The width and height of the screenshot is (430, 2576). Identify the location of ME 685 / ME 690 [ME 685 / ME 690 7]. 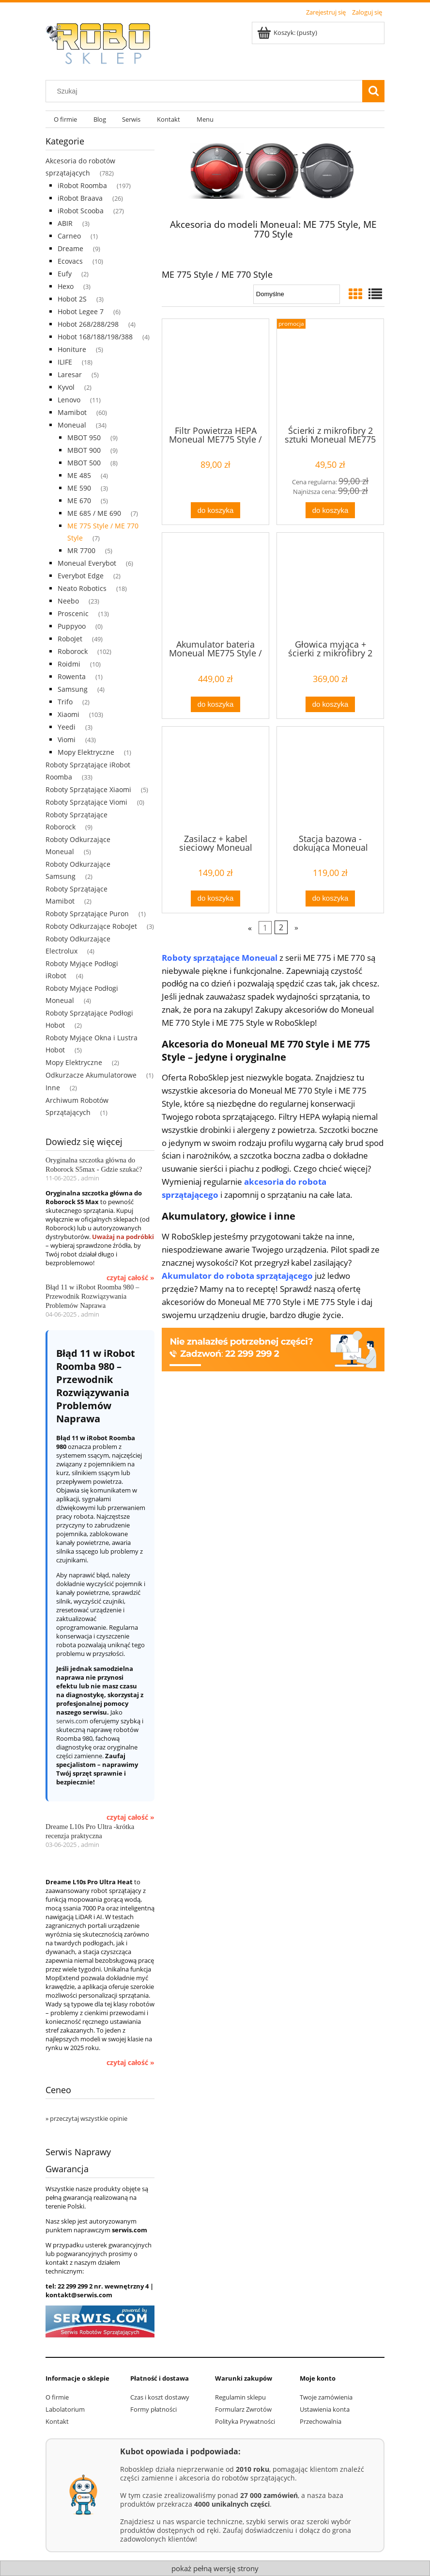
(94, 513).